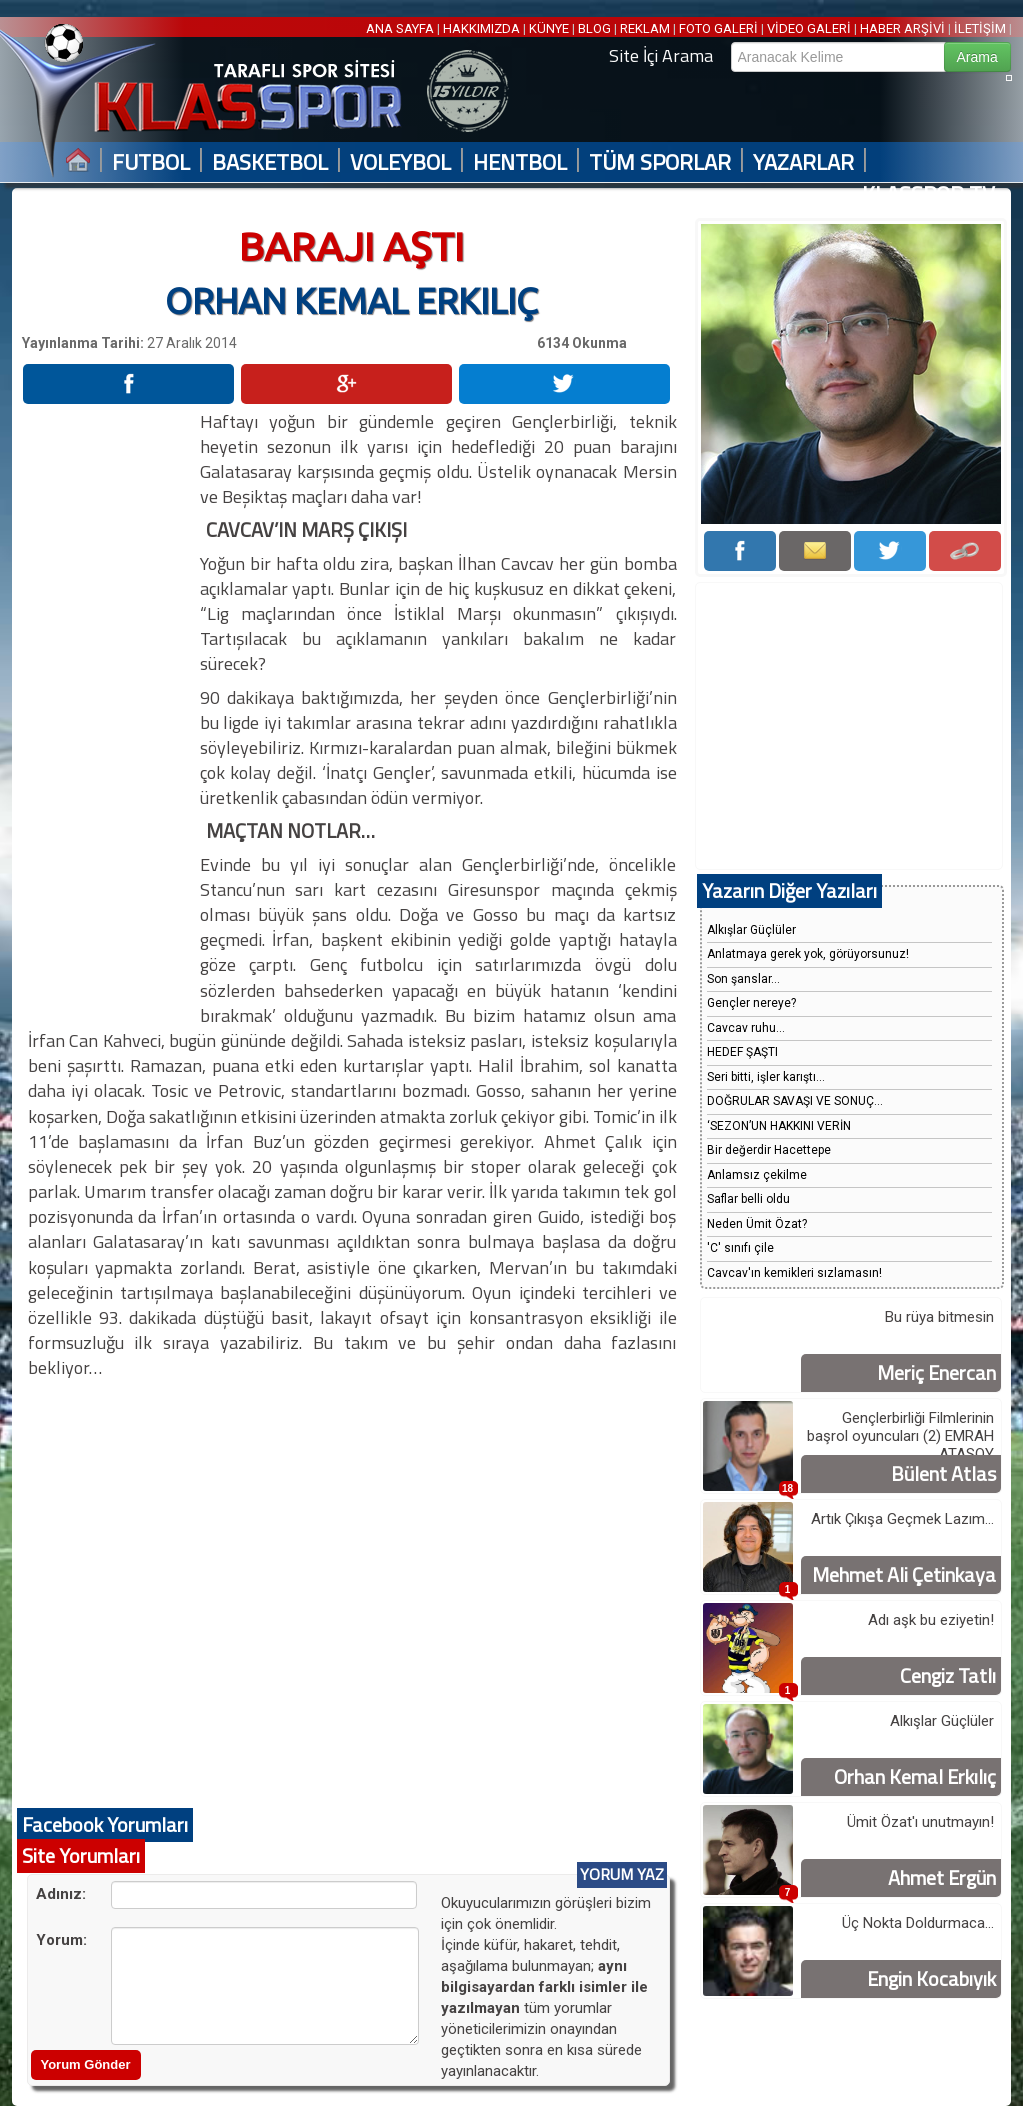  Describe the element at coordinates (980, 28) in the screenshot. I see `İLETİŞİM` at that location.